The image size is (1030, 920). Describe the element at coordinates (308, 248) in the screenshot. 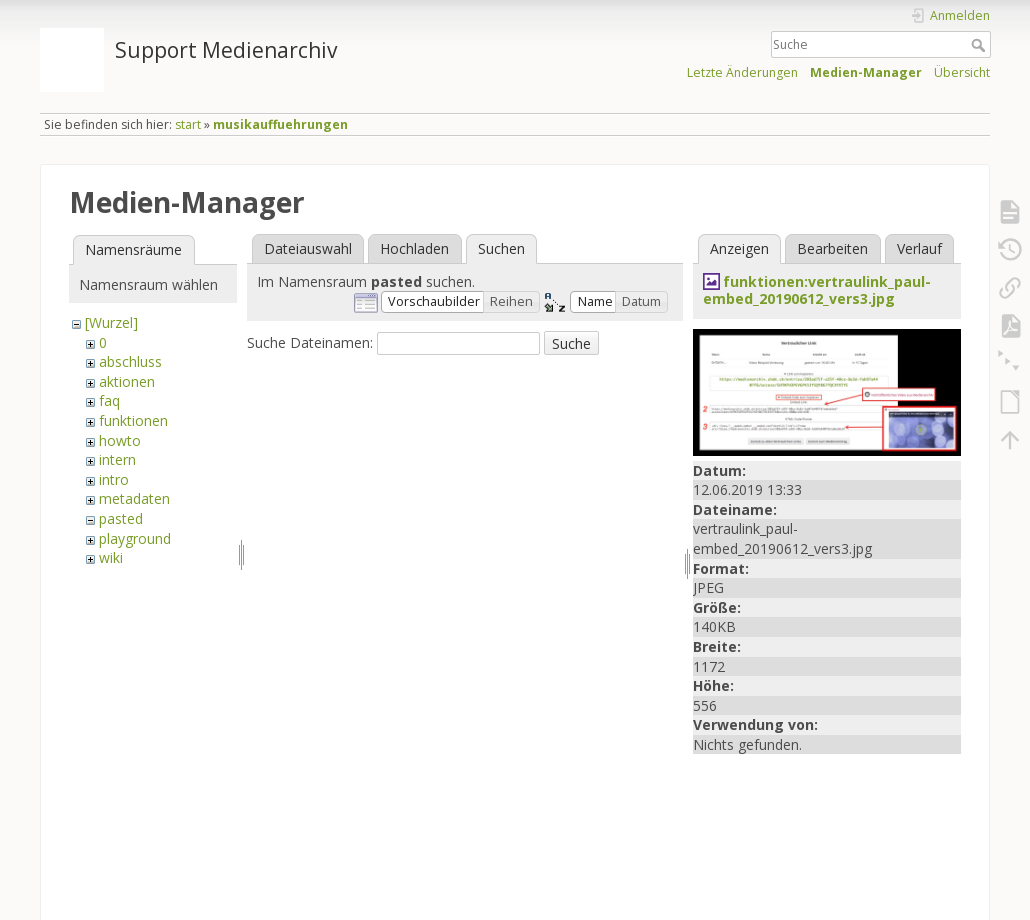

I see `Dateiauswahl` at that location.